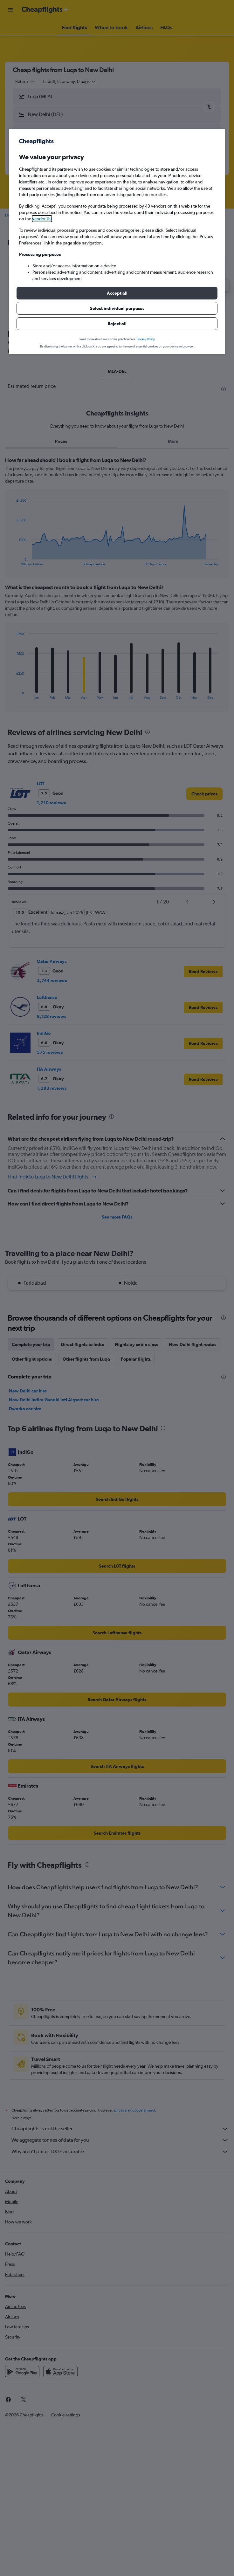 This screenshot has height=2576, width=234. What do you see at coordinates (42, 218) in the screenshot?
I see `vendor list [button]` at bounding box center [42, 218].